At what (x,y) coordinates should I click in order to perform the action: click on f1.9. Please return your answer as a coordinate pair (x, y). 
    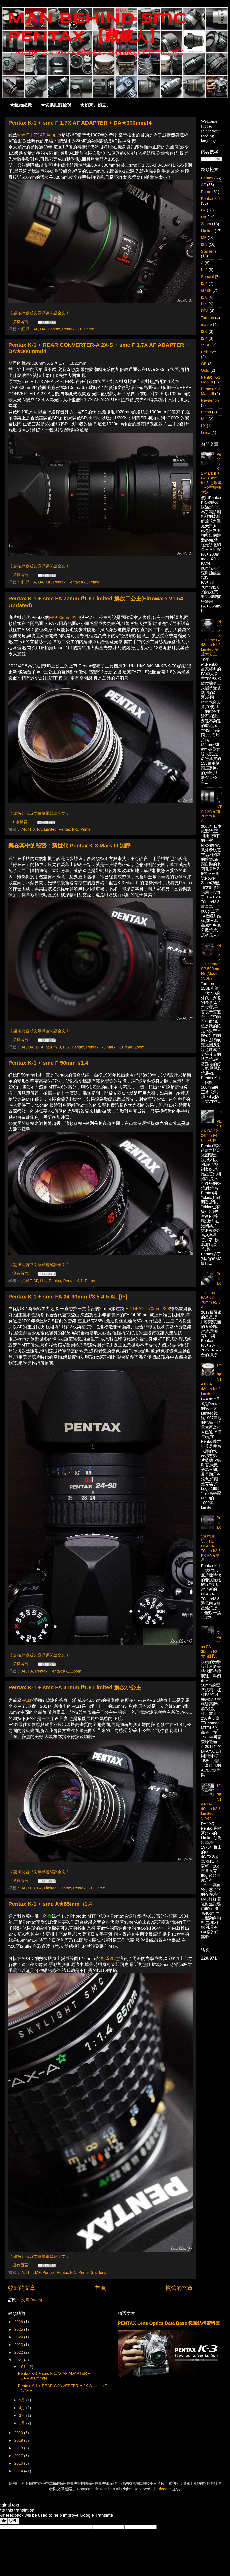
    Looking at the image, I should click on (204, 304).